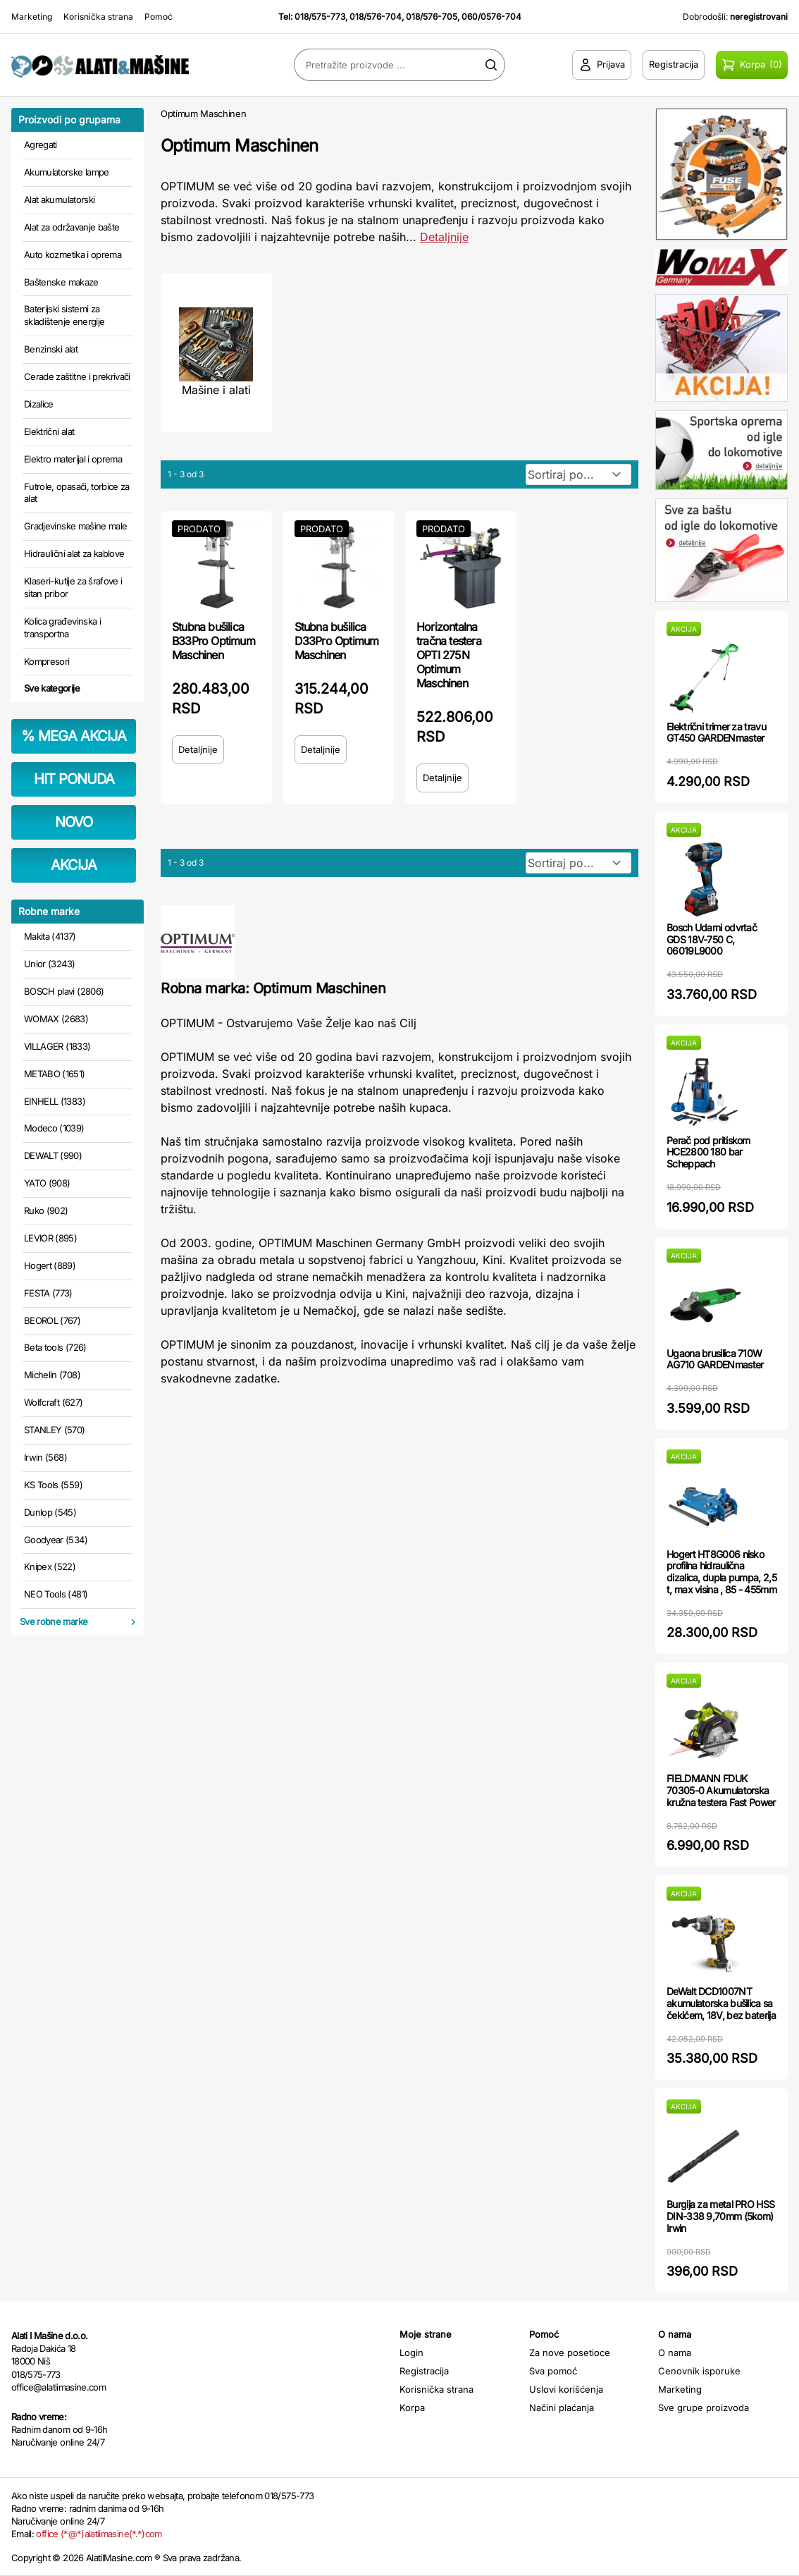  What do you see at coordinates (49, 1566) in the screenshot?
I see `Knipex (522)` at bounding box center [49, 1566].